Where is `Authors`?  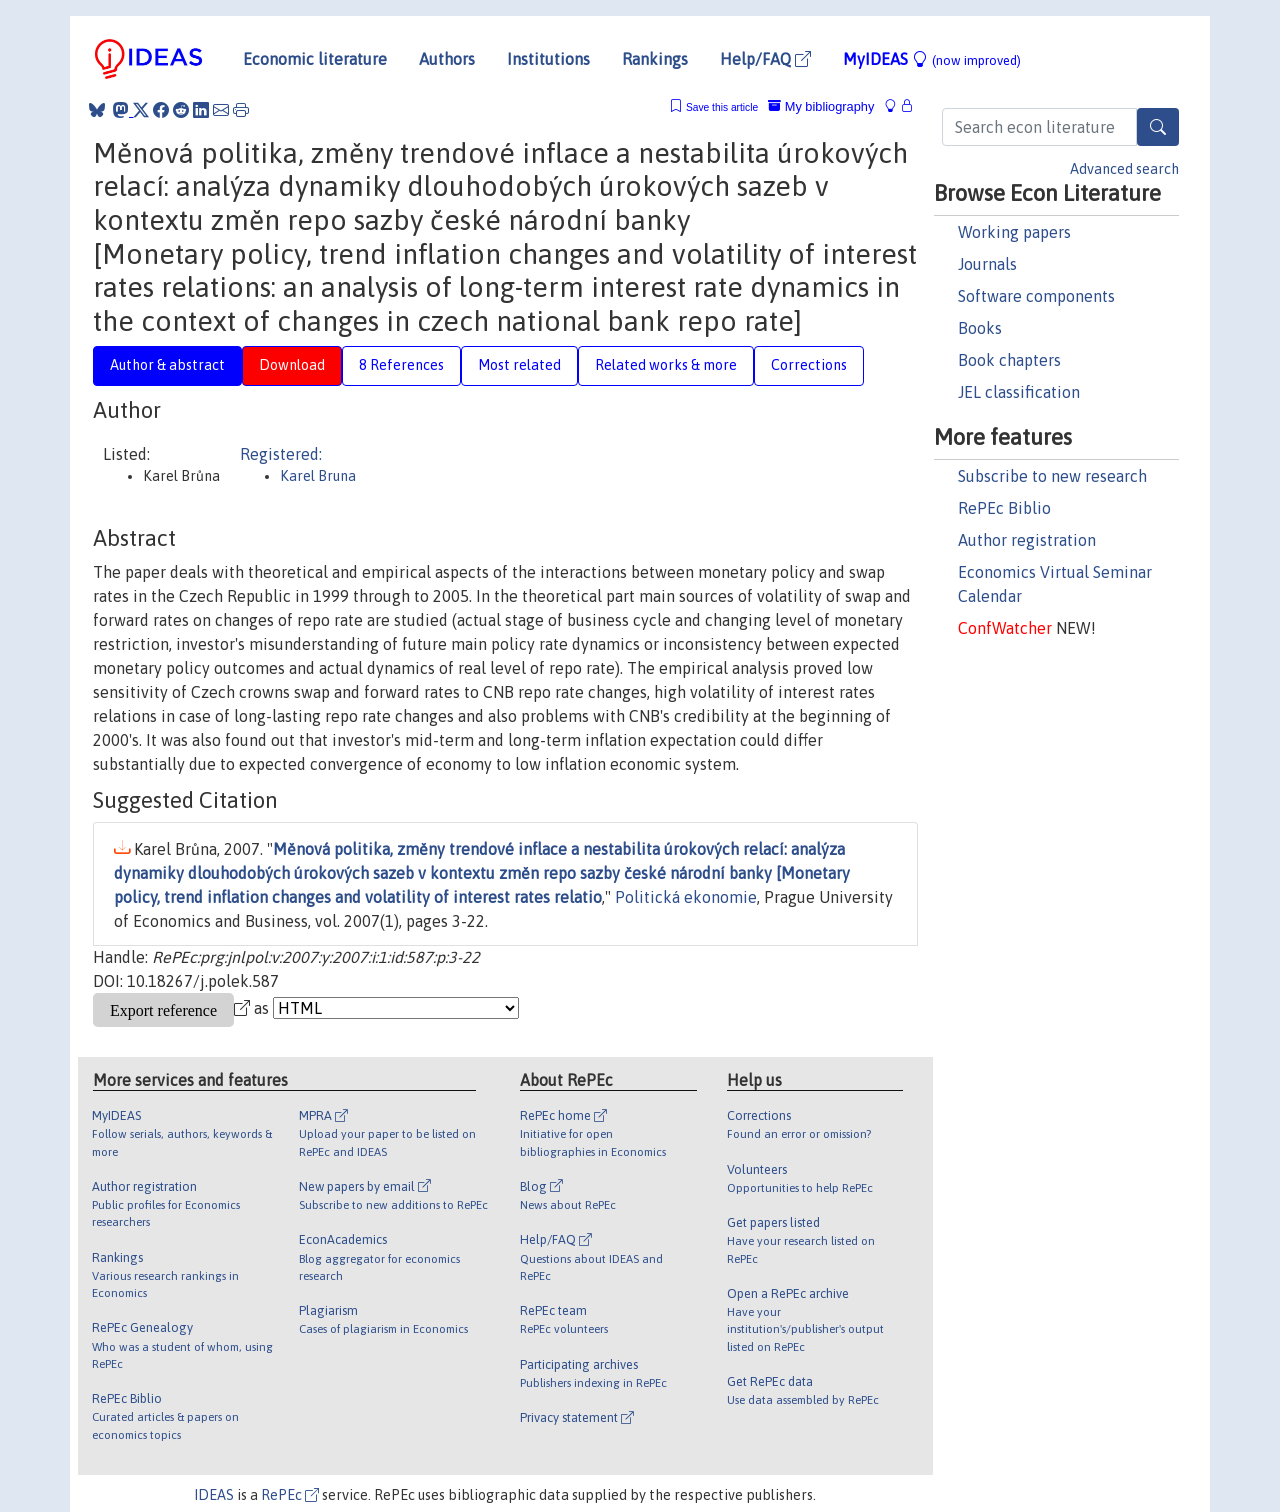 Authors is located at coordinates (447, 59).